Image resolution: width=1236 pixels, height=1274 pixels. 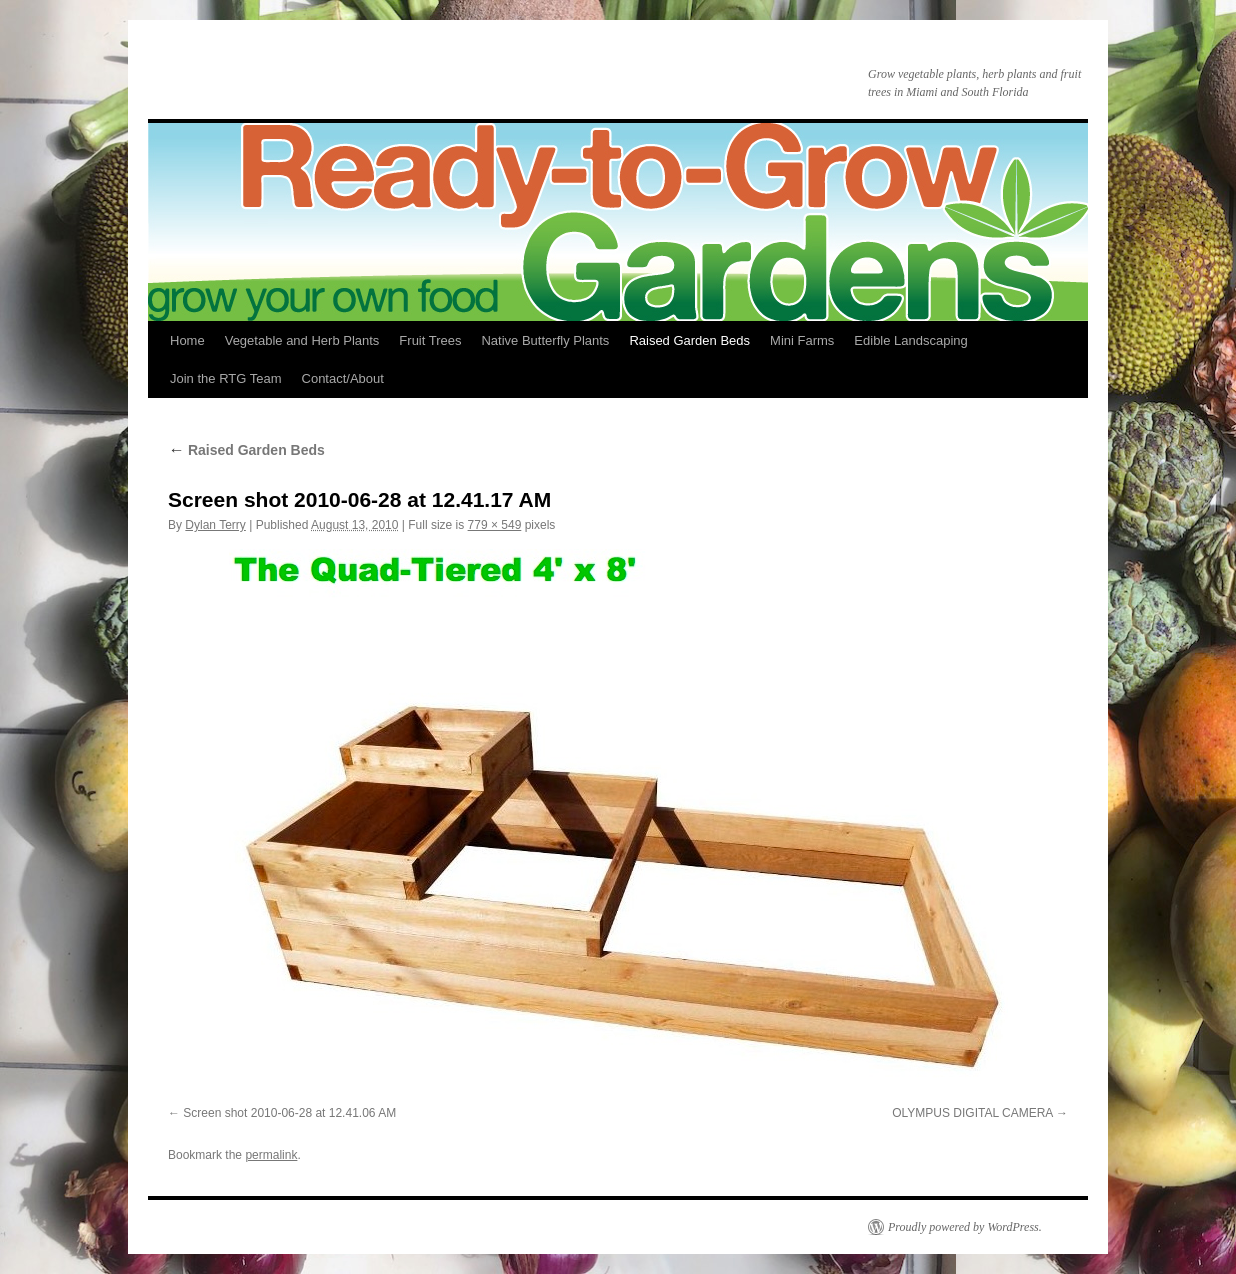 What do you see at coordinates (302, 340) in the screenshot?
I see `Vegetable and Herb Plants` at bounding box center [302, 340].